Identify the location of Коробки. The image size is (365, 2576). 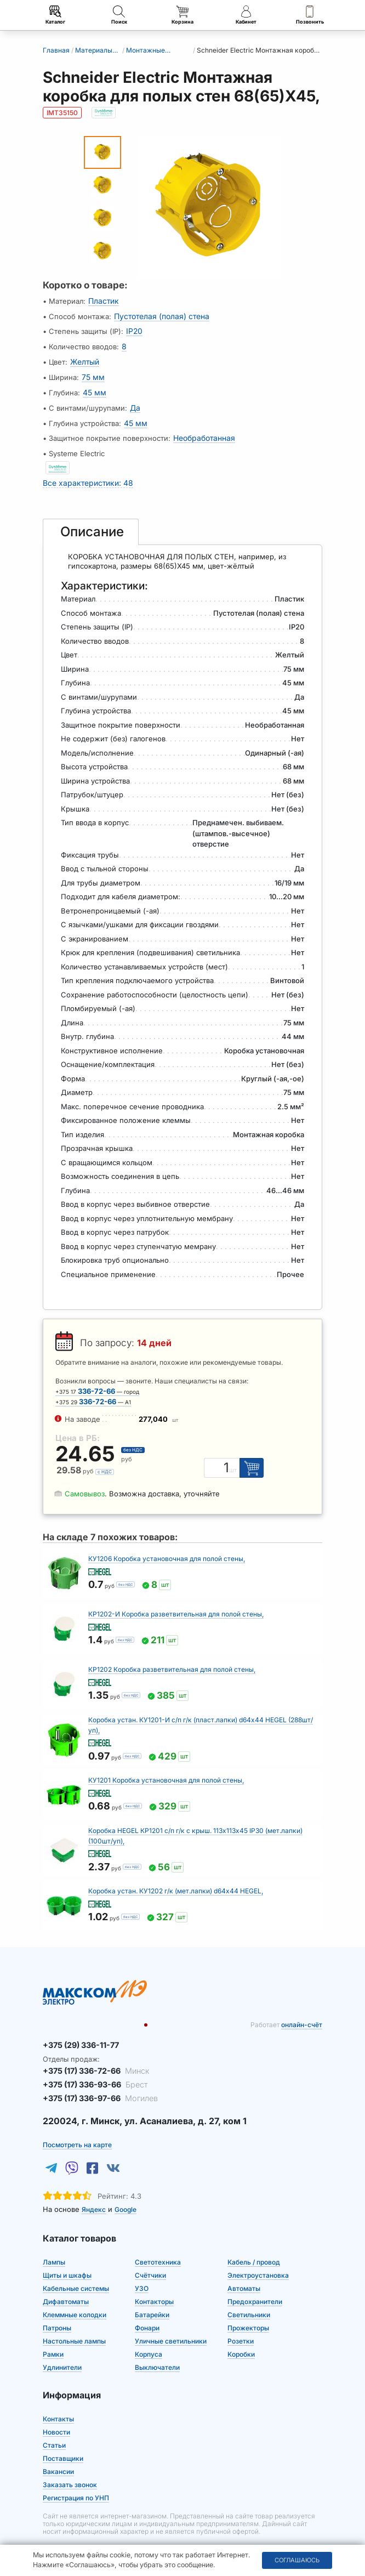
(241, 2338).